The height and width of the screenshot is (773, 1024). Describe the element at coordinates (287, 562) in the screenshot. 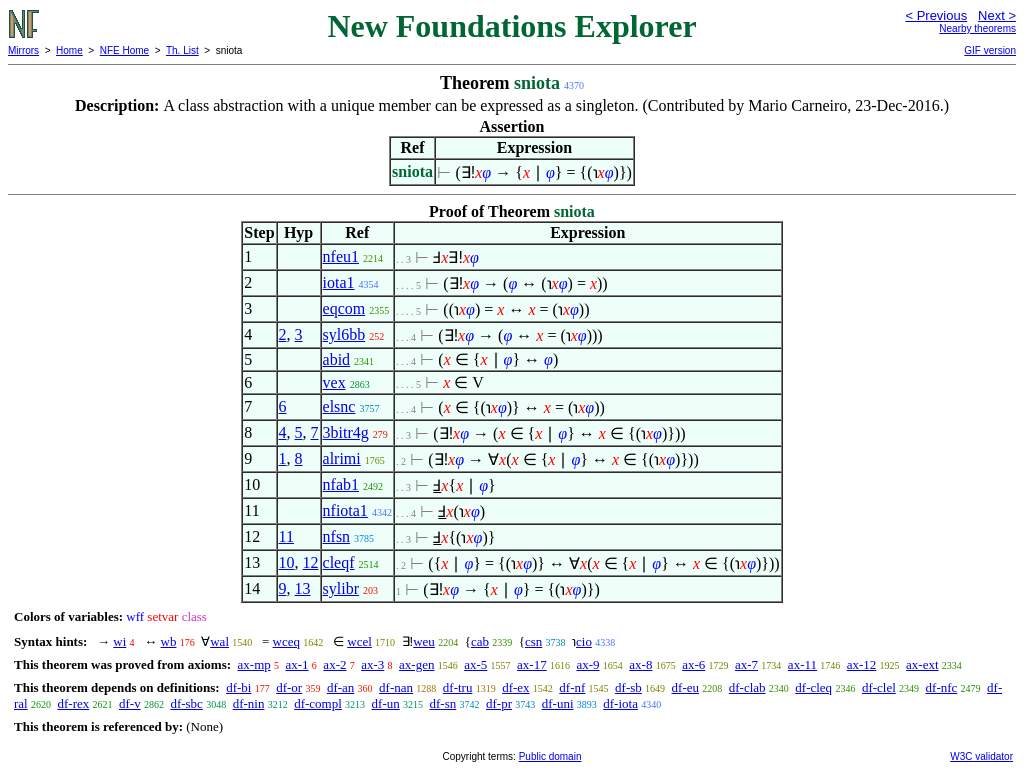

I see `10` at that location.